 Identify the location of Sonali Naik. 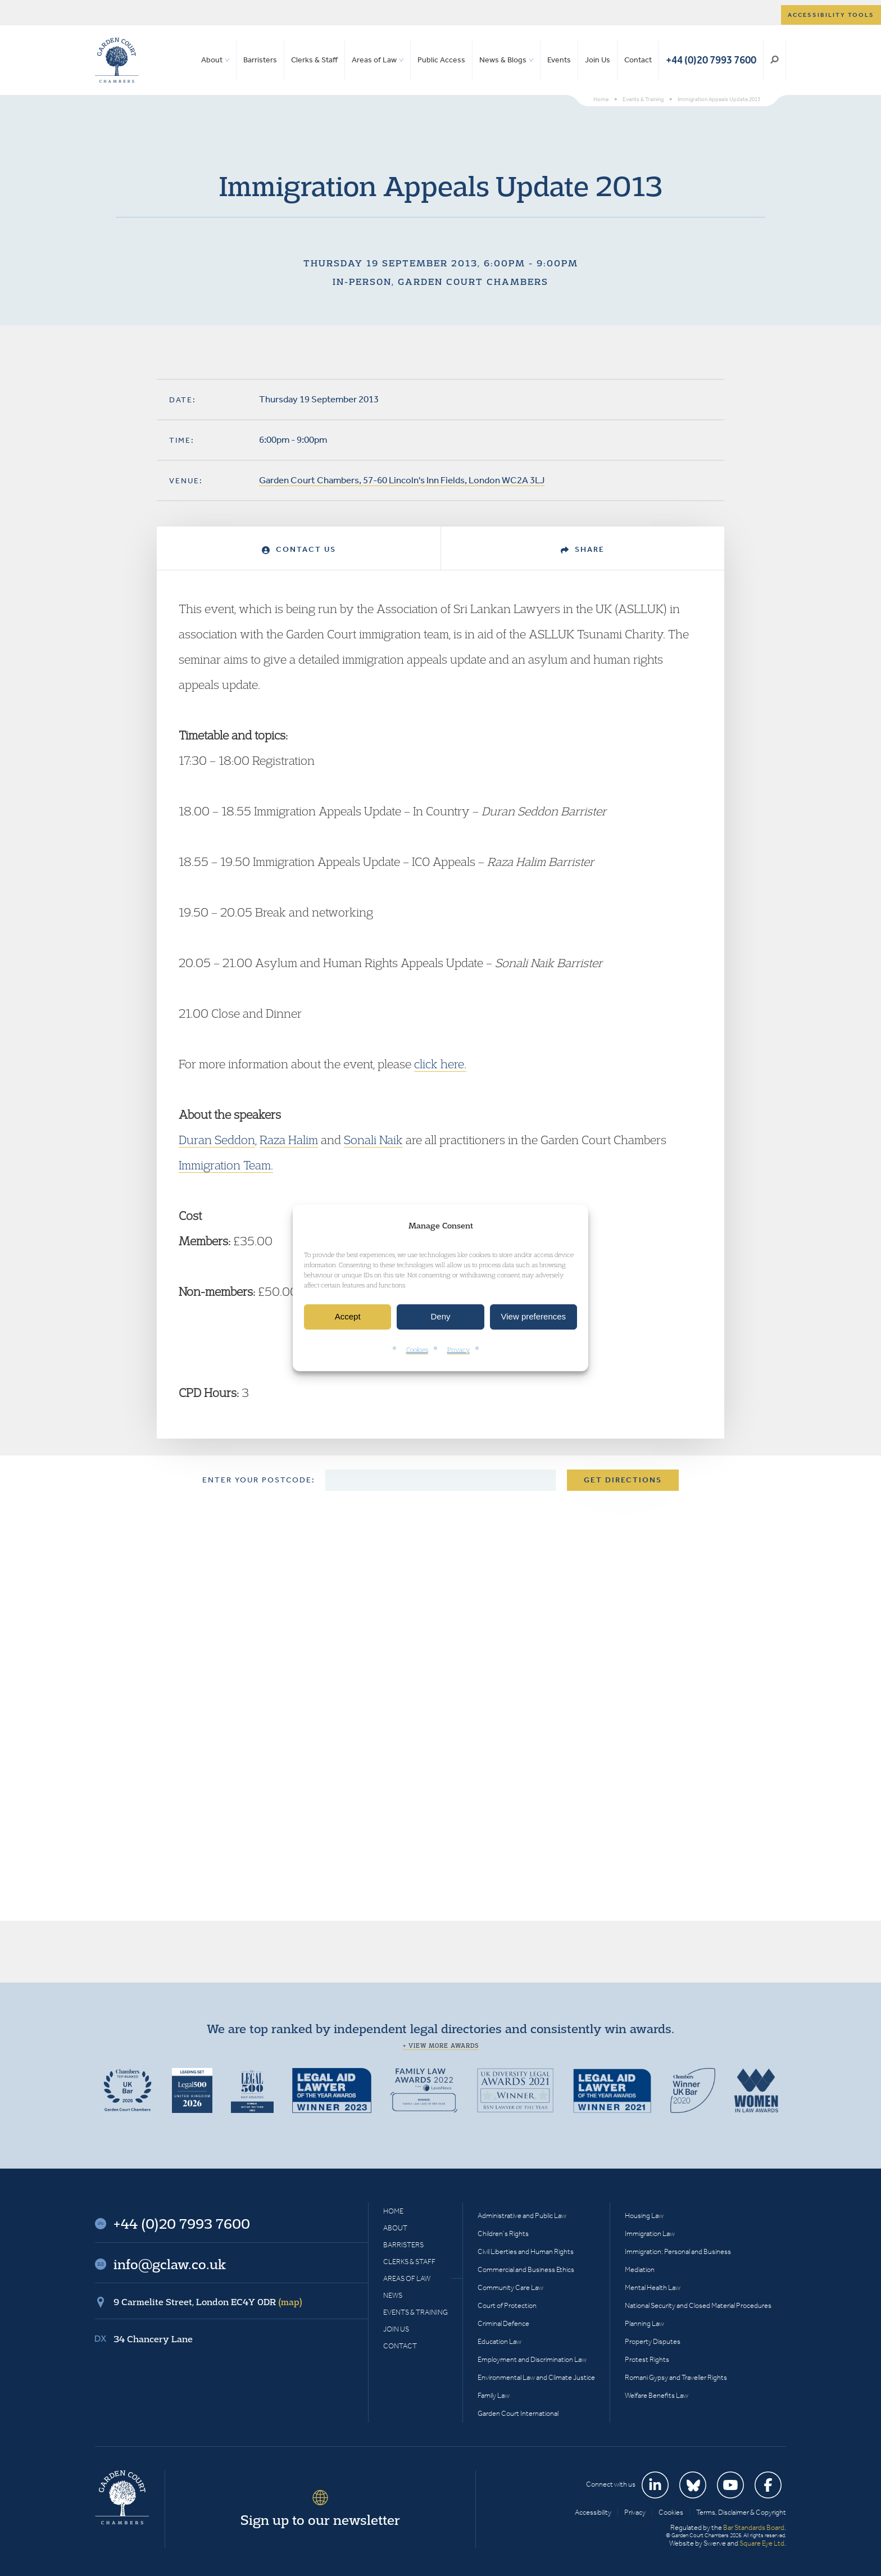
(373, 1139).